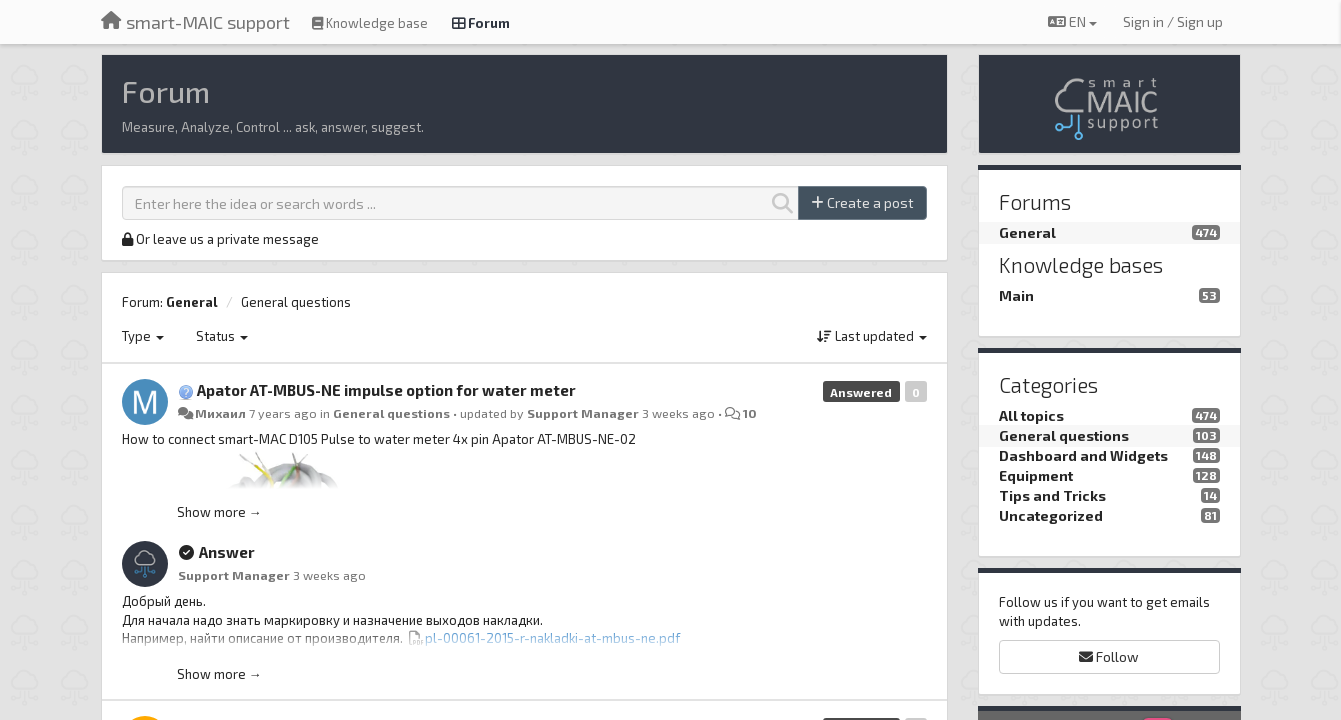  What do you see at coordinates (1036, 475) in the screenshot?
I see `Equipment` at bounding box center [1036, 475].